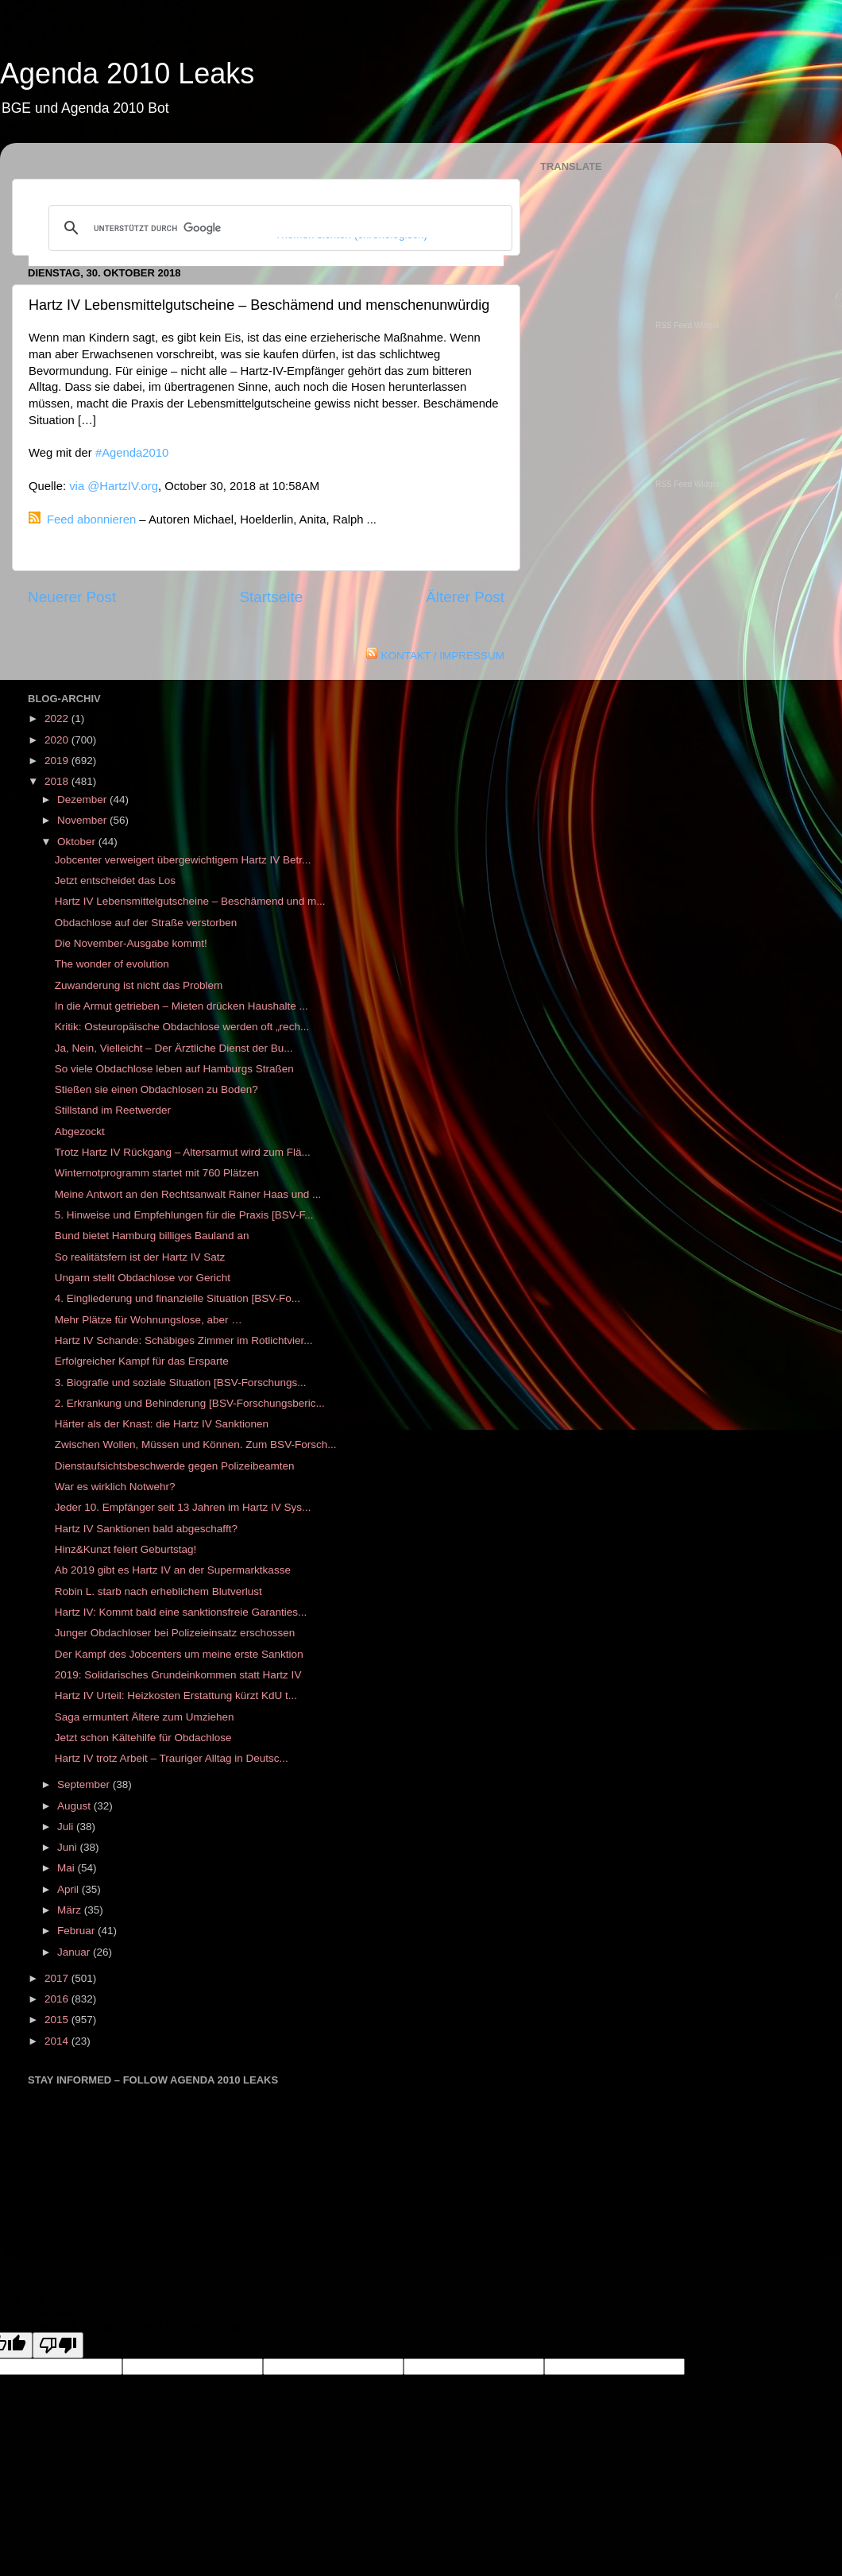  What do you see at coordinates (442, 656) in the screenshot?
I see `KONTAKT / IMPRESSUM` at bounding box center [442, 656].